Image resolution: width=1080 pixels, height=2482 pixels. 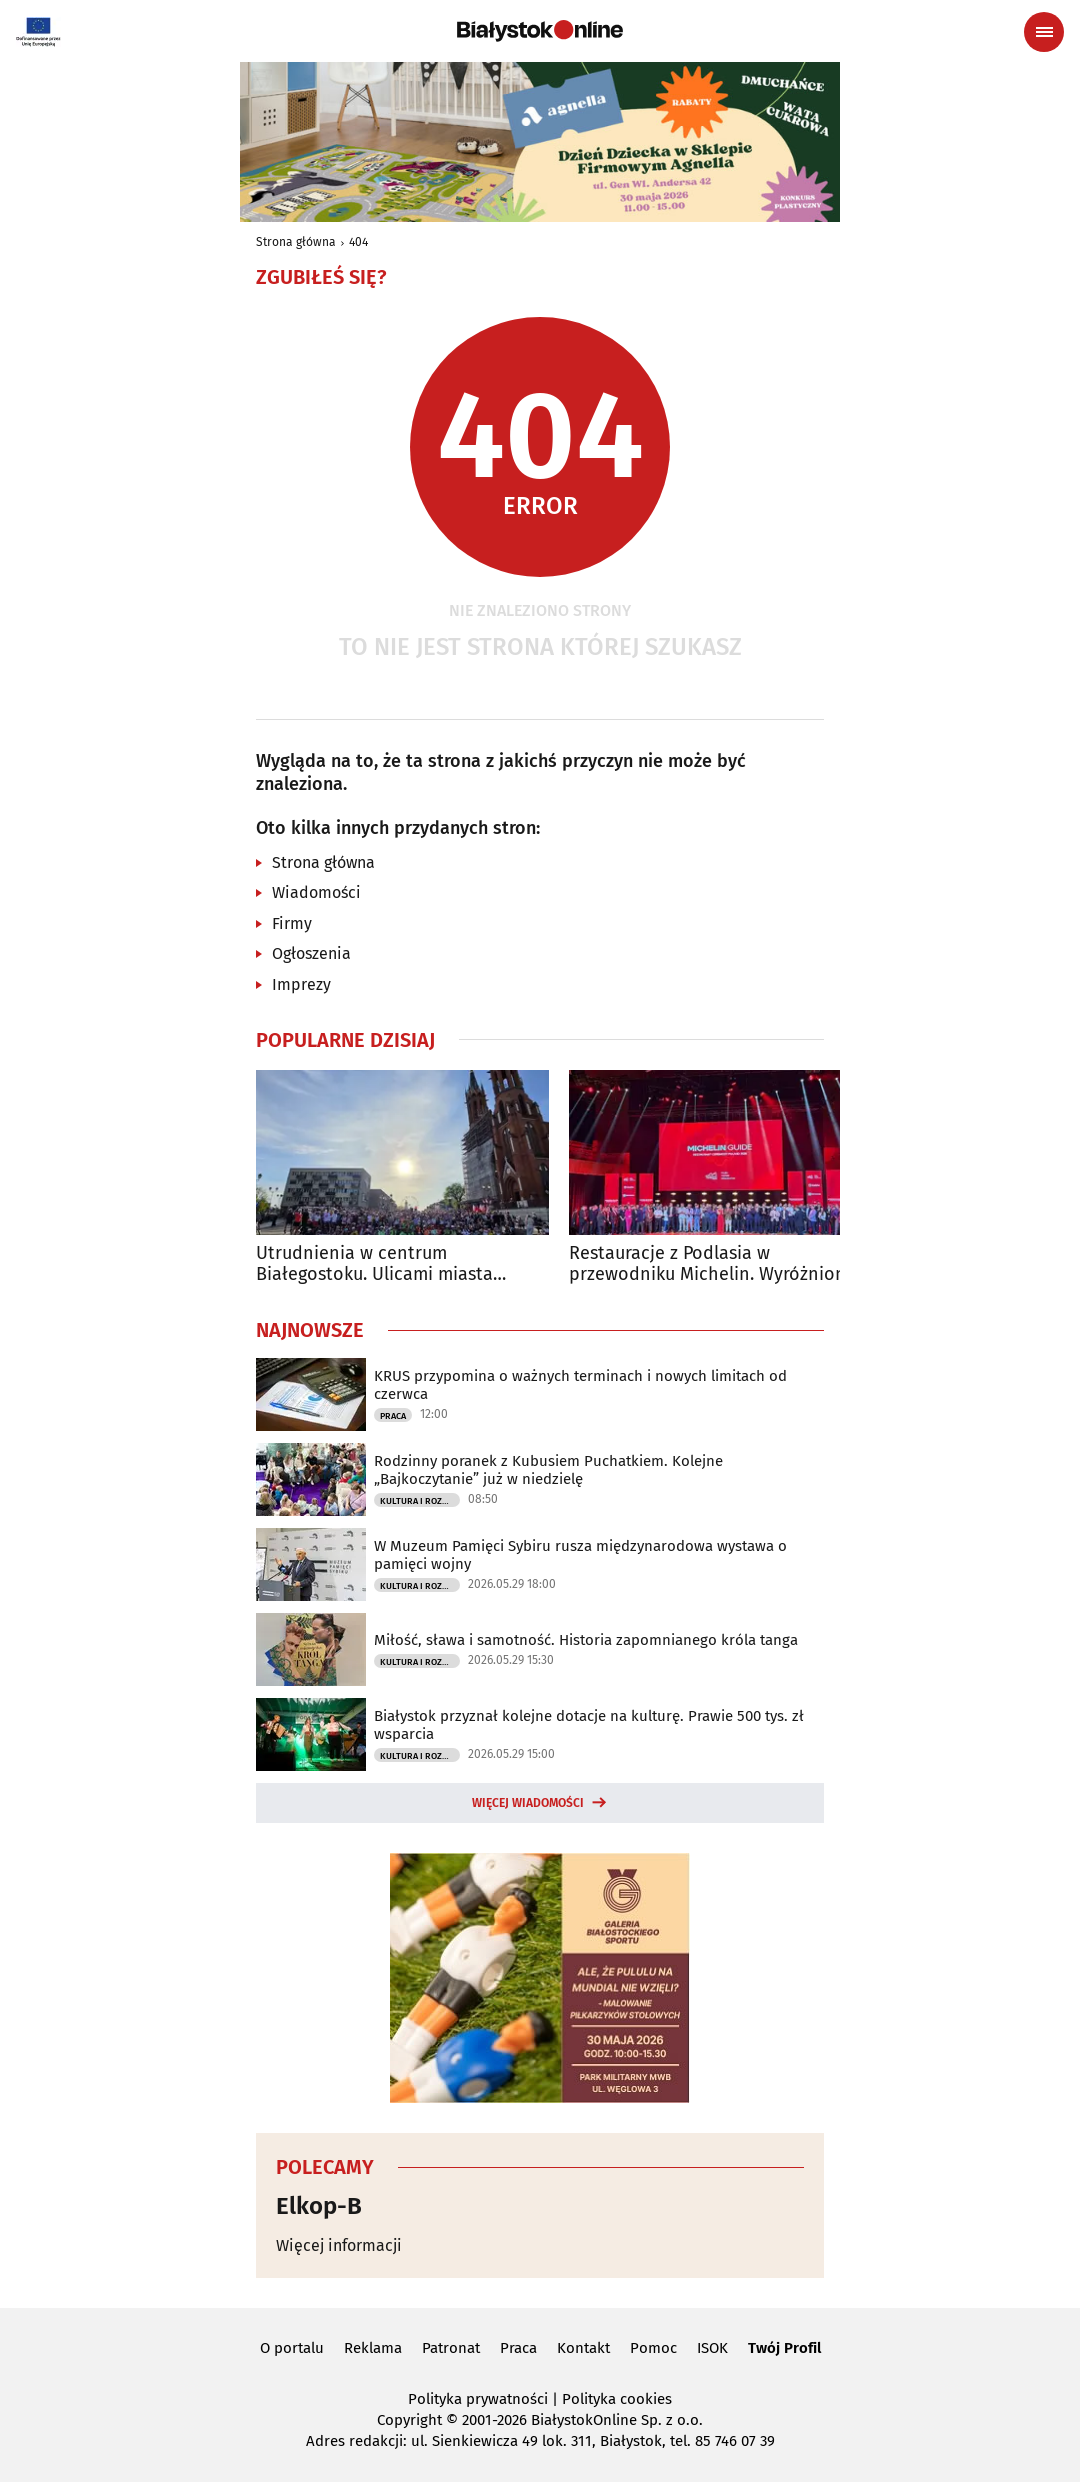 I want to click on KRUS przypomina o ważnych terminach i nowych limitach od czerwca, so click(x=580, y=1385).